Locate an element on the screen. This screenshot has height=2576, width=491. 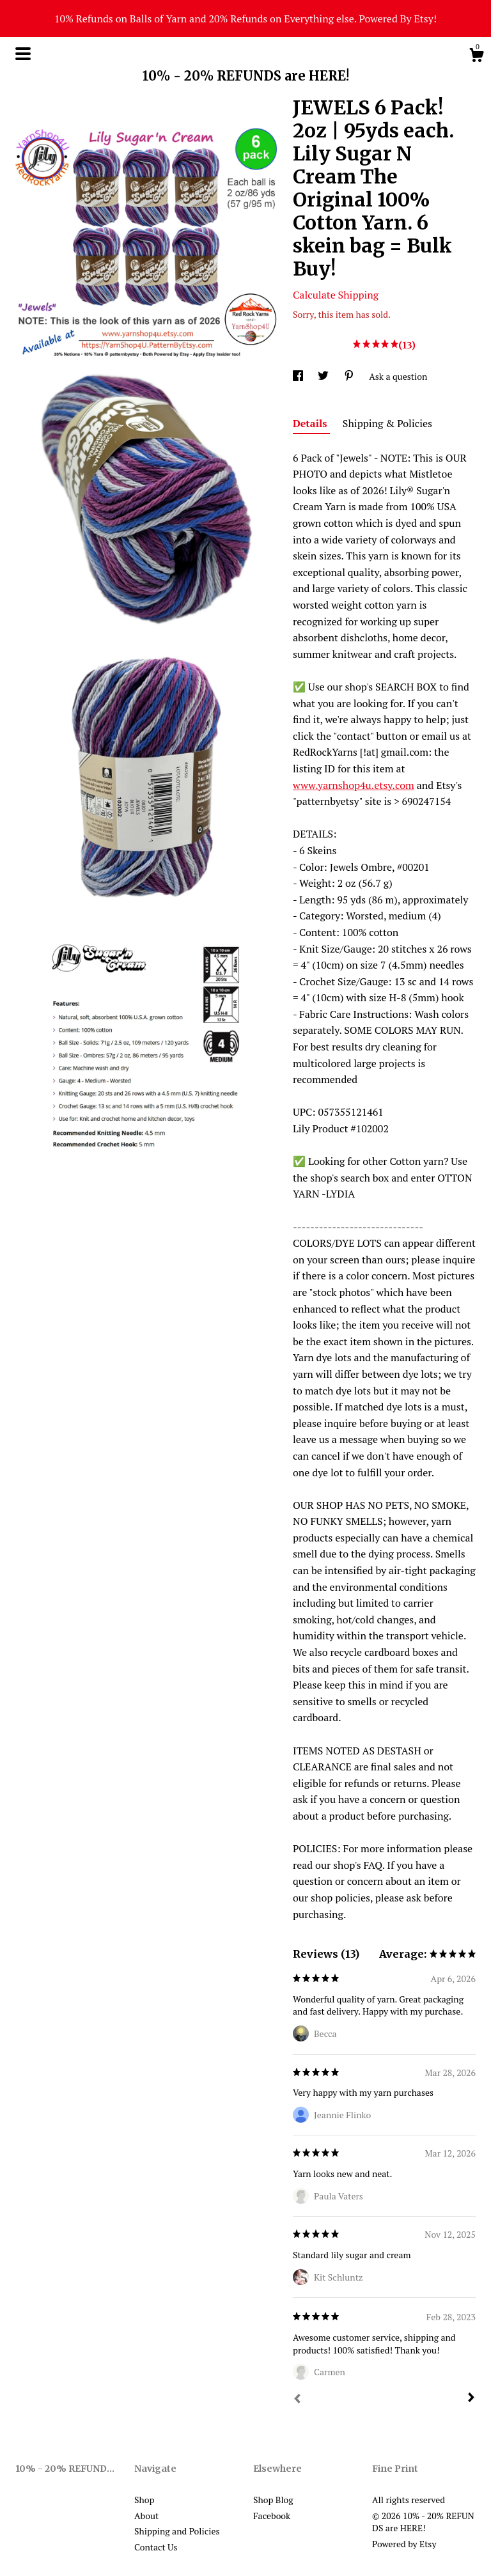
[Cart] is located at coordinates (476, 56).